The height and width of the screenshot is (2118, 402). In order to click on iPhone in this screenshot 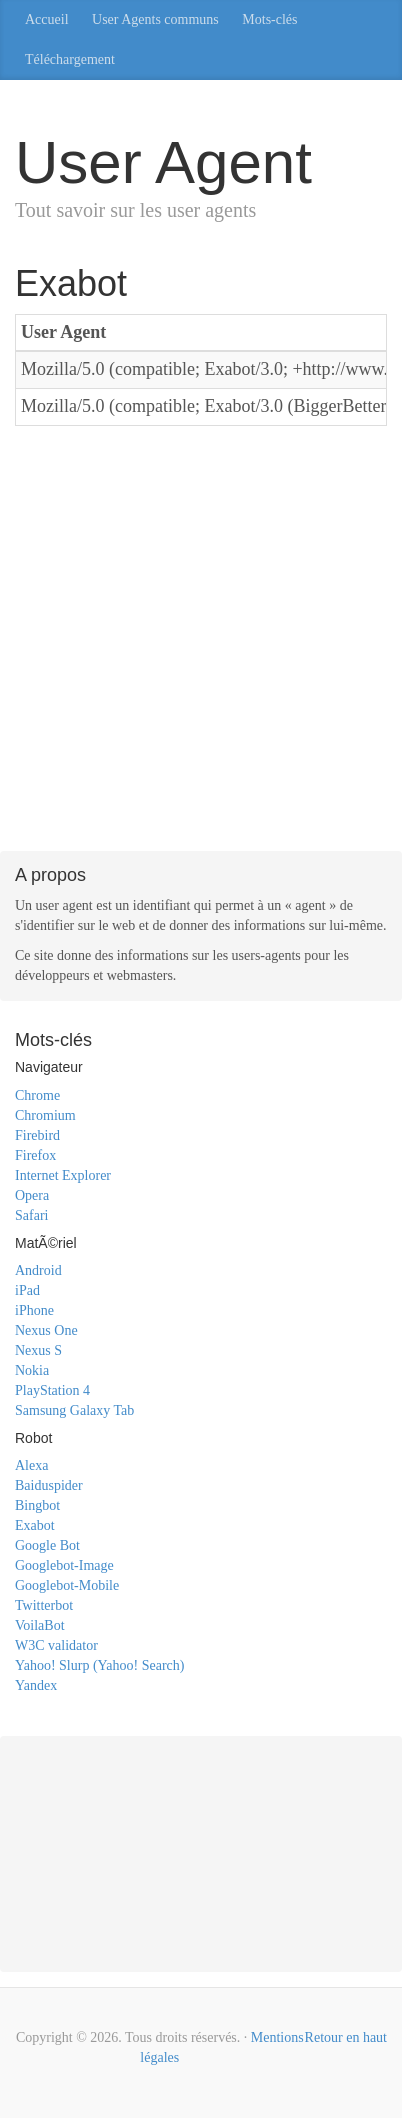, I will do `click(34, 1310)`.